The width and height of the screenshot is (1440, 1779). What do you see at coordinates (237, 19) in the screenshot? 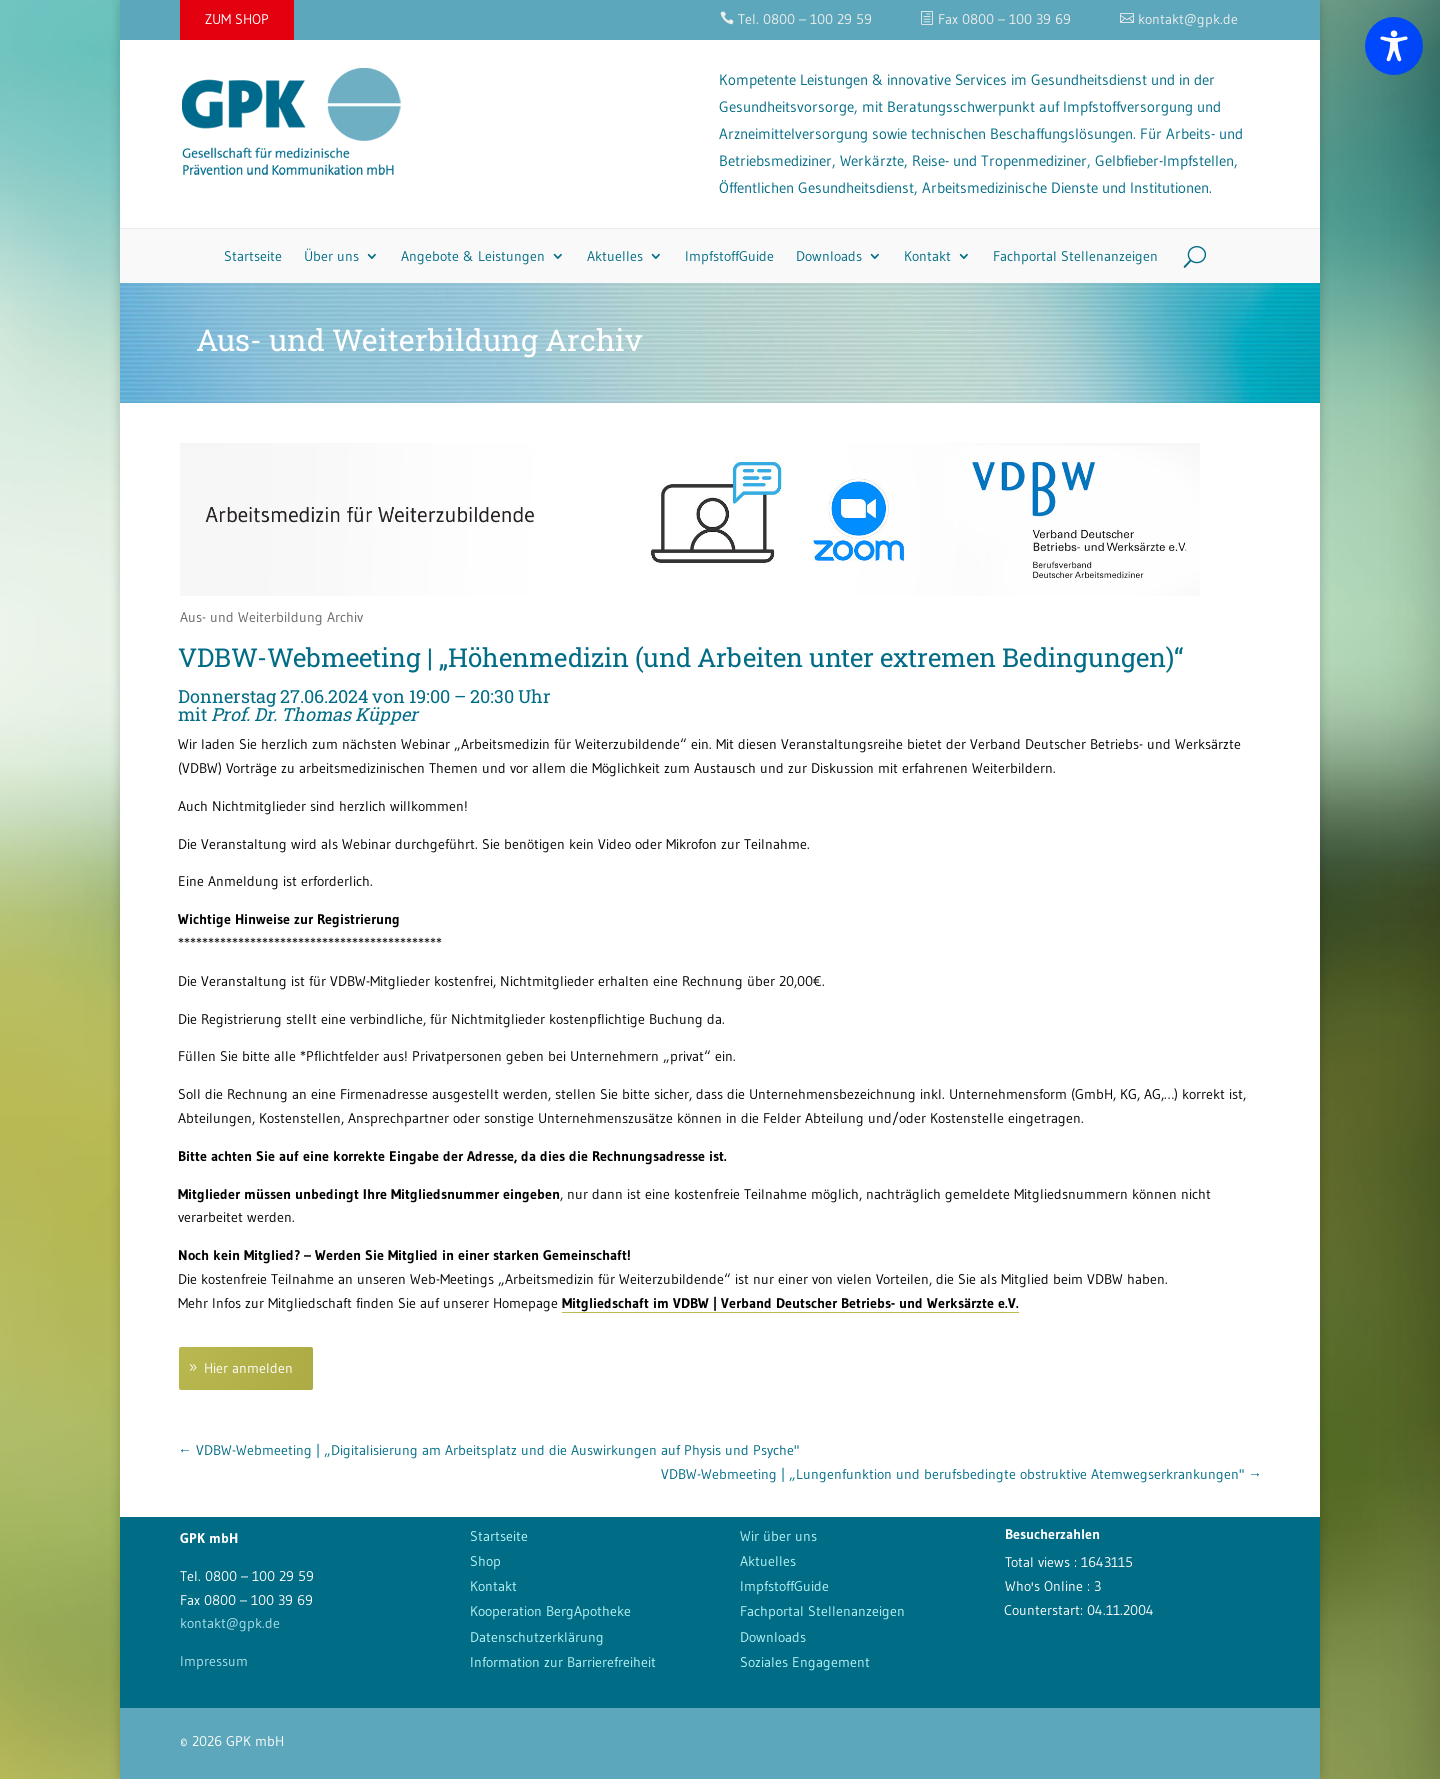
I see `ZUM SHOP` at bounding box center [237, 19].